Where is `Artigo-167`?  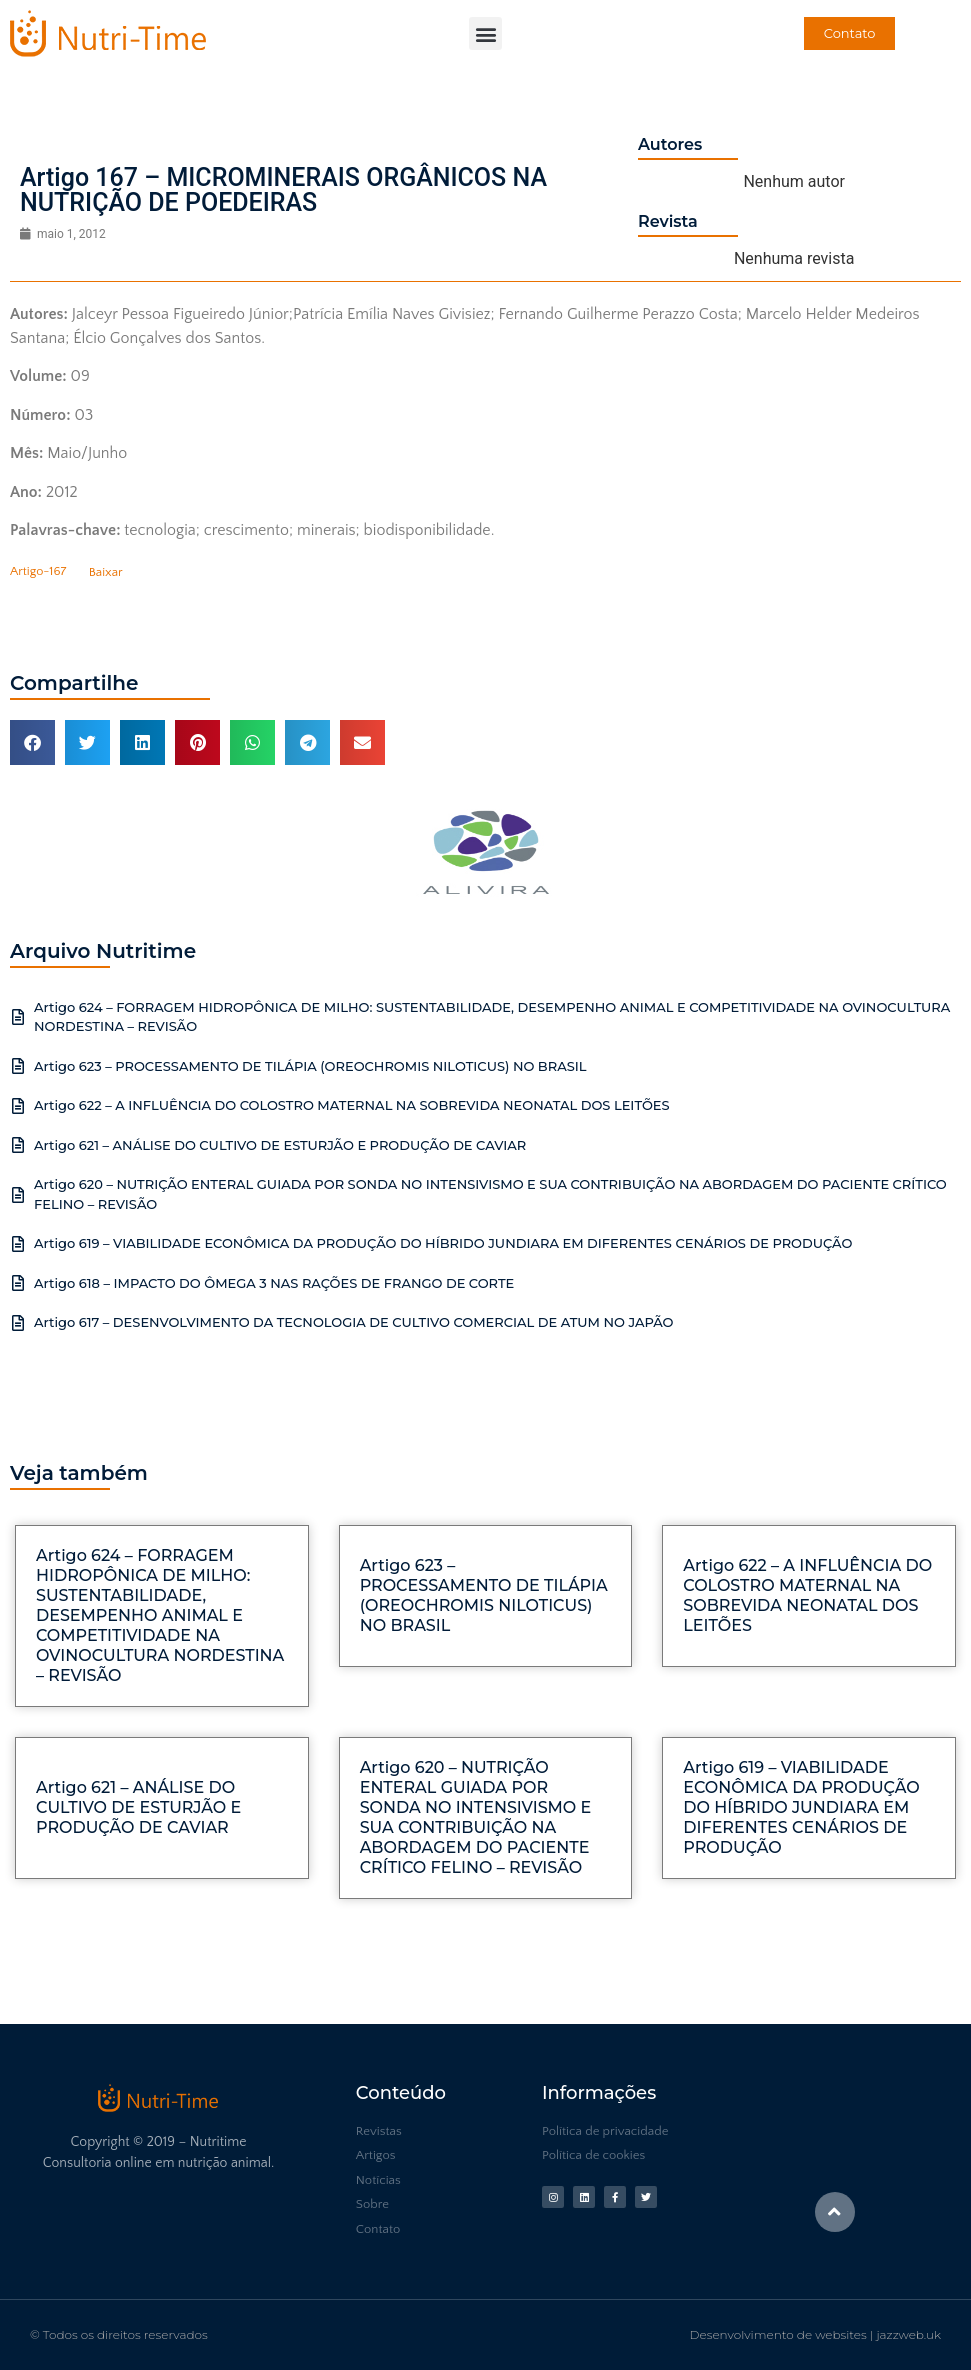
Artigo-167 is located at coordinates (38, 572).